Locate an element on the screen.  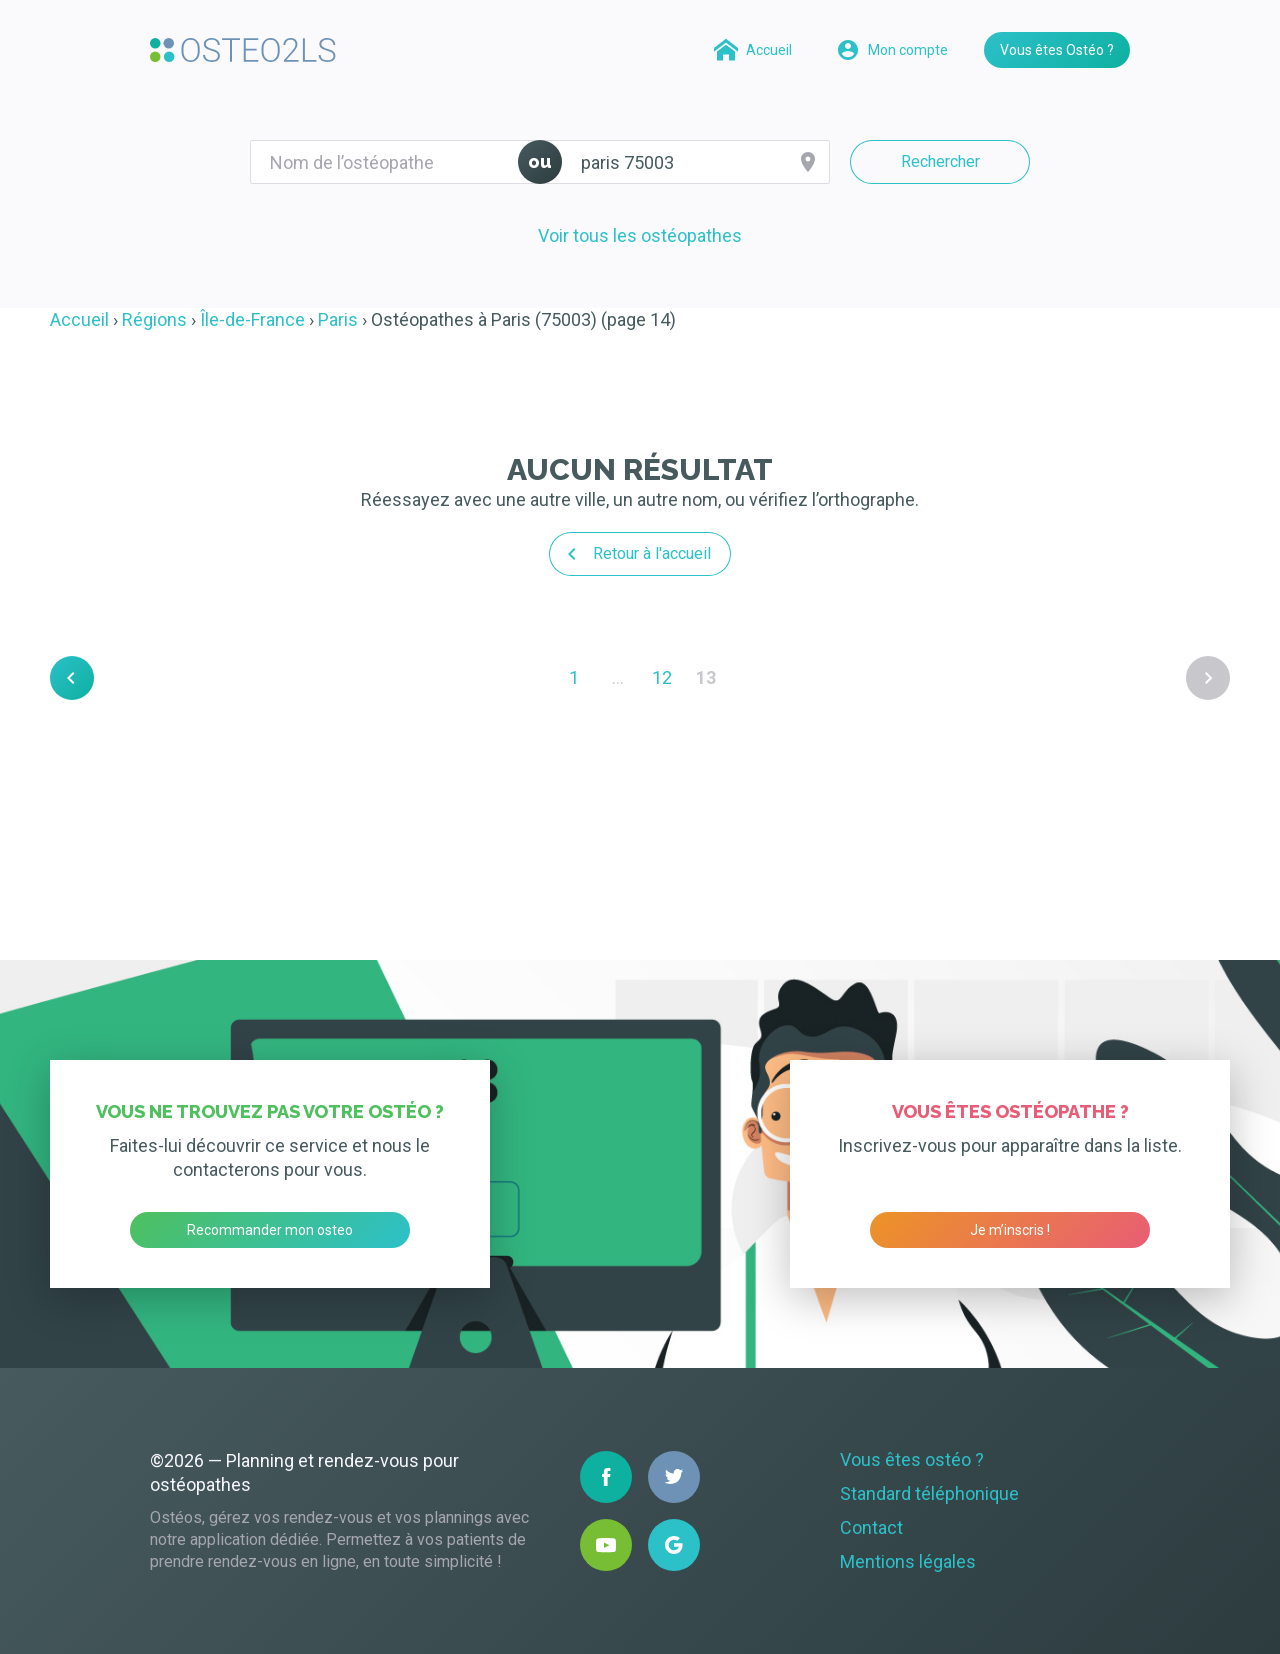
Recommander mon osteo is located at coordinates (270, 1230).